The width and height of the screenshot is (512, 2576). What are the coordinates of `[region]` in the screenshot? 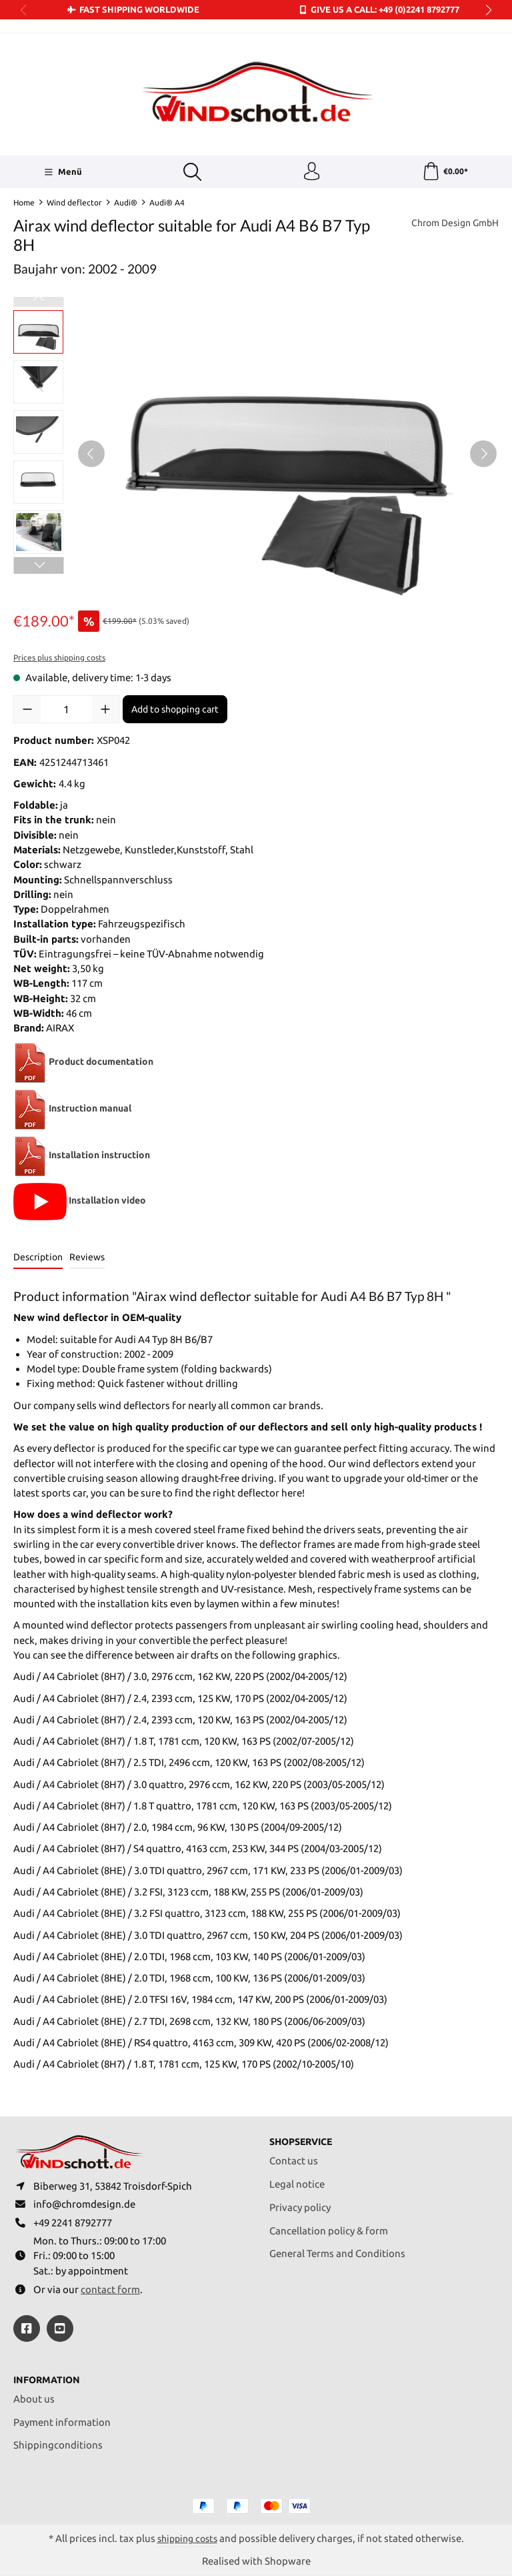 It's located at (256, 455).